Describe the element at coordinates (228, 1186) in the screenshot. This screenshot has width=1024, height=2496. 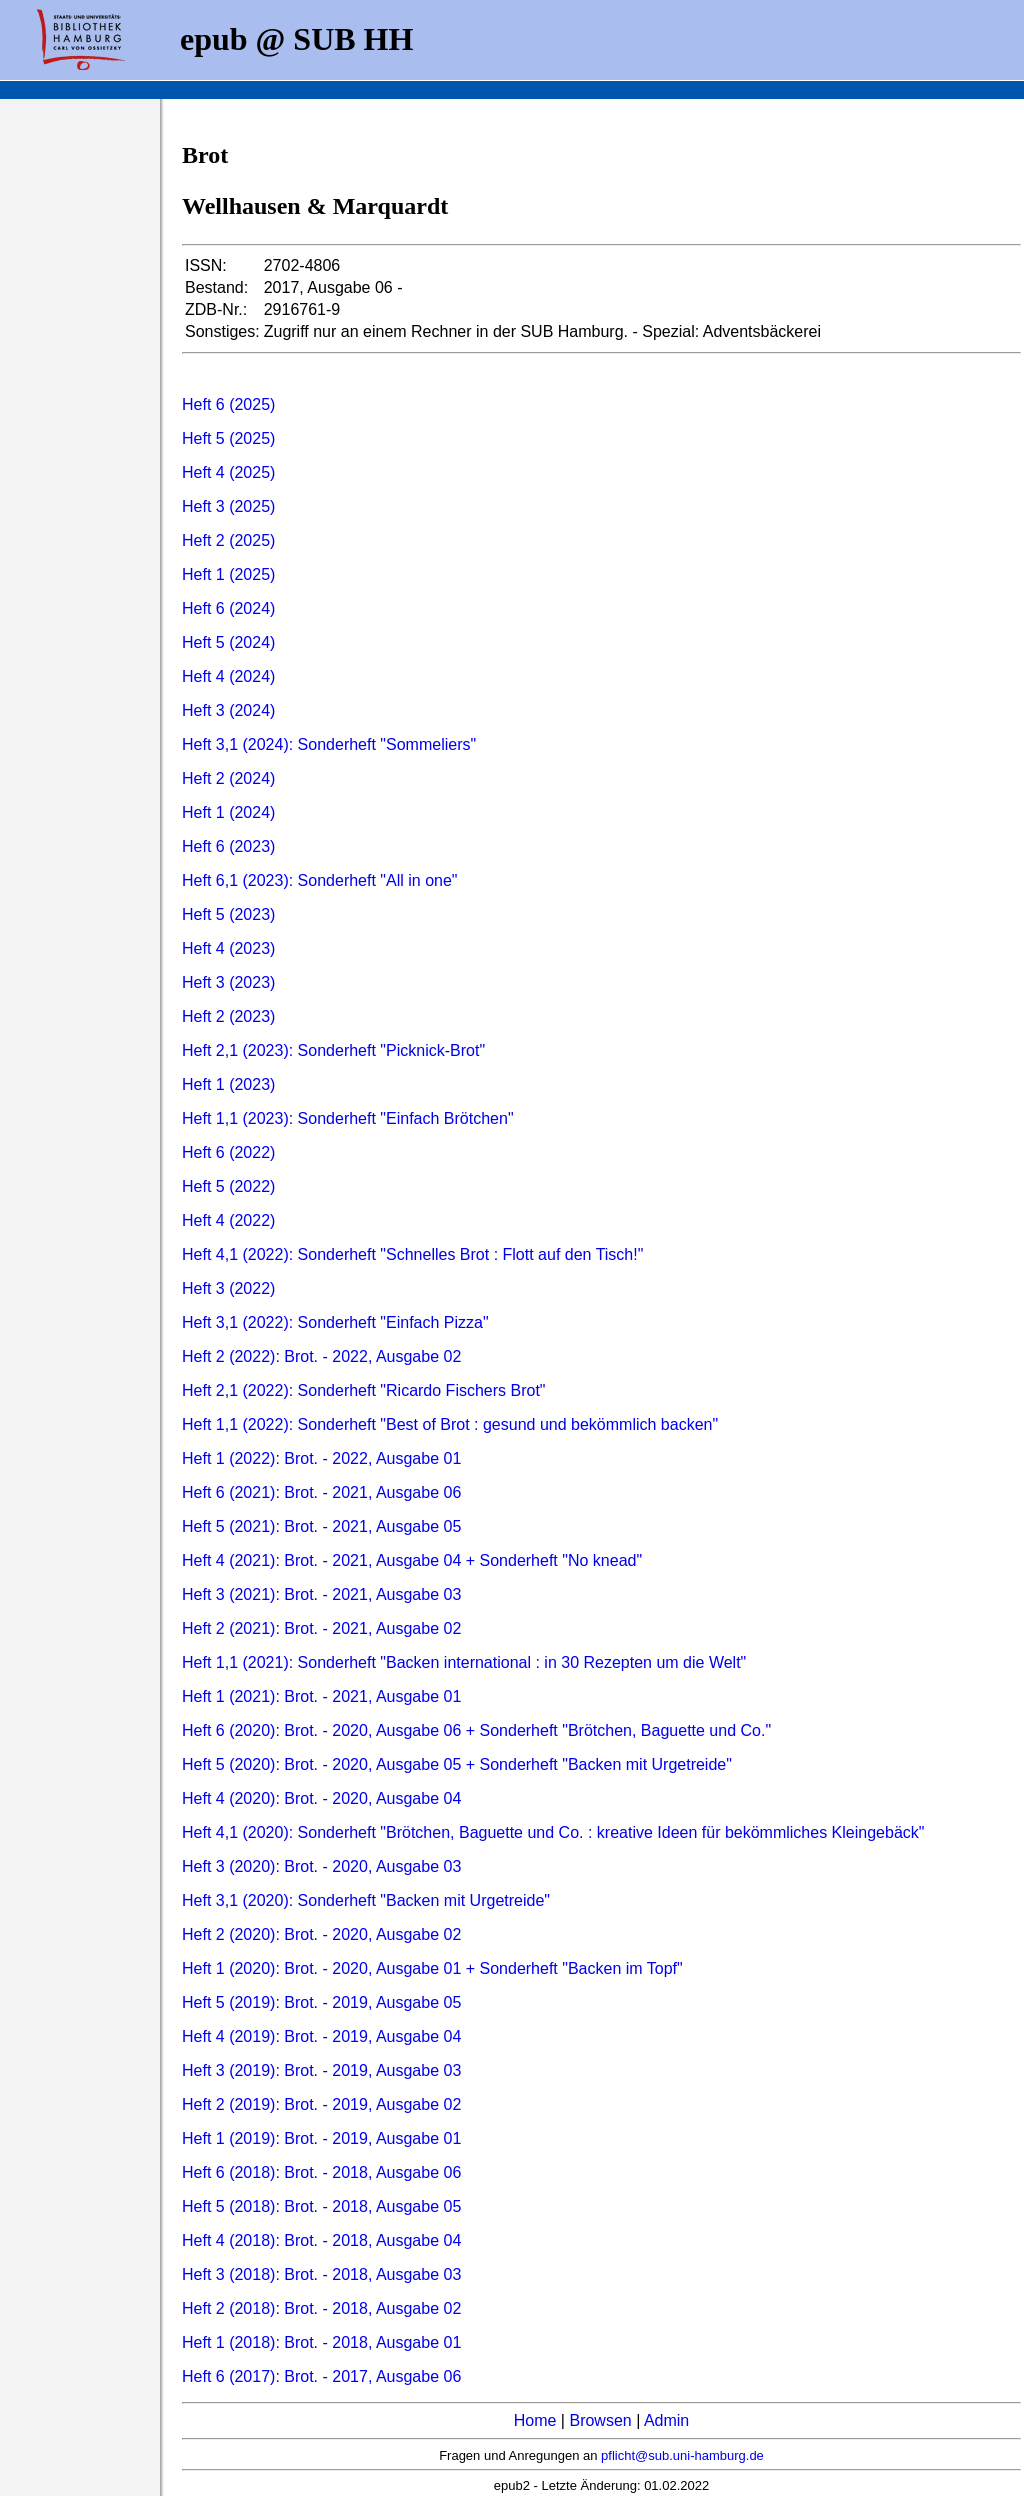
I see `Heft 5 (2022)` at that location.